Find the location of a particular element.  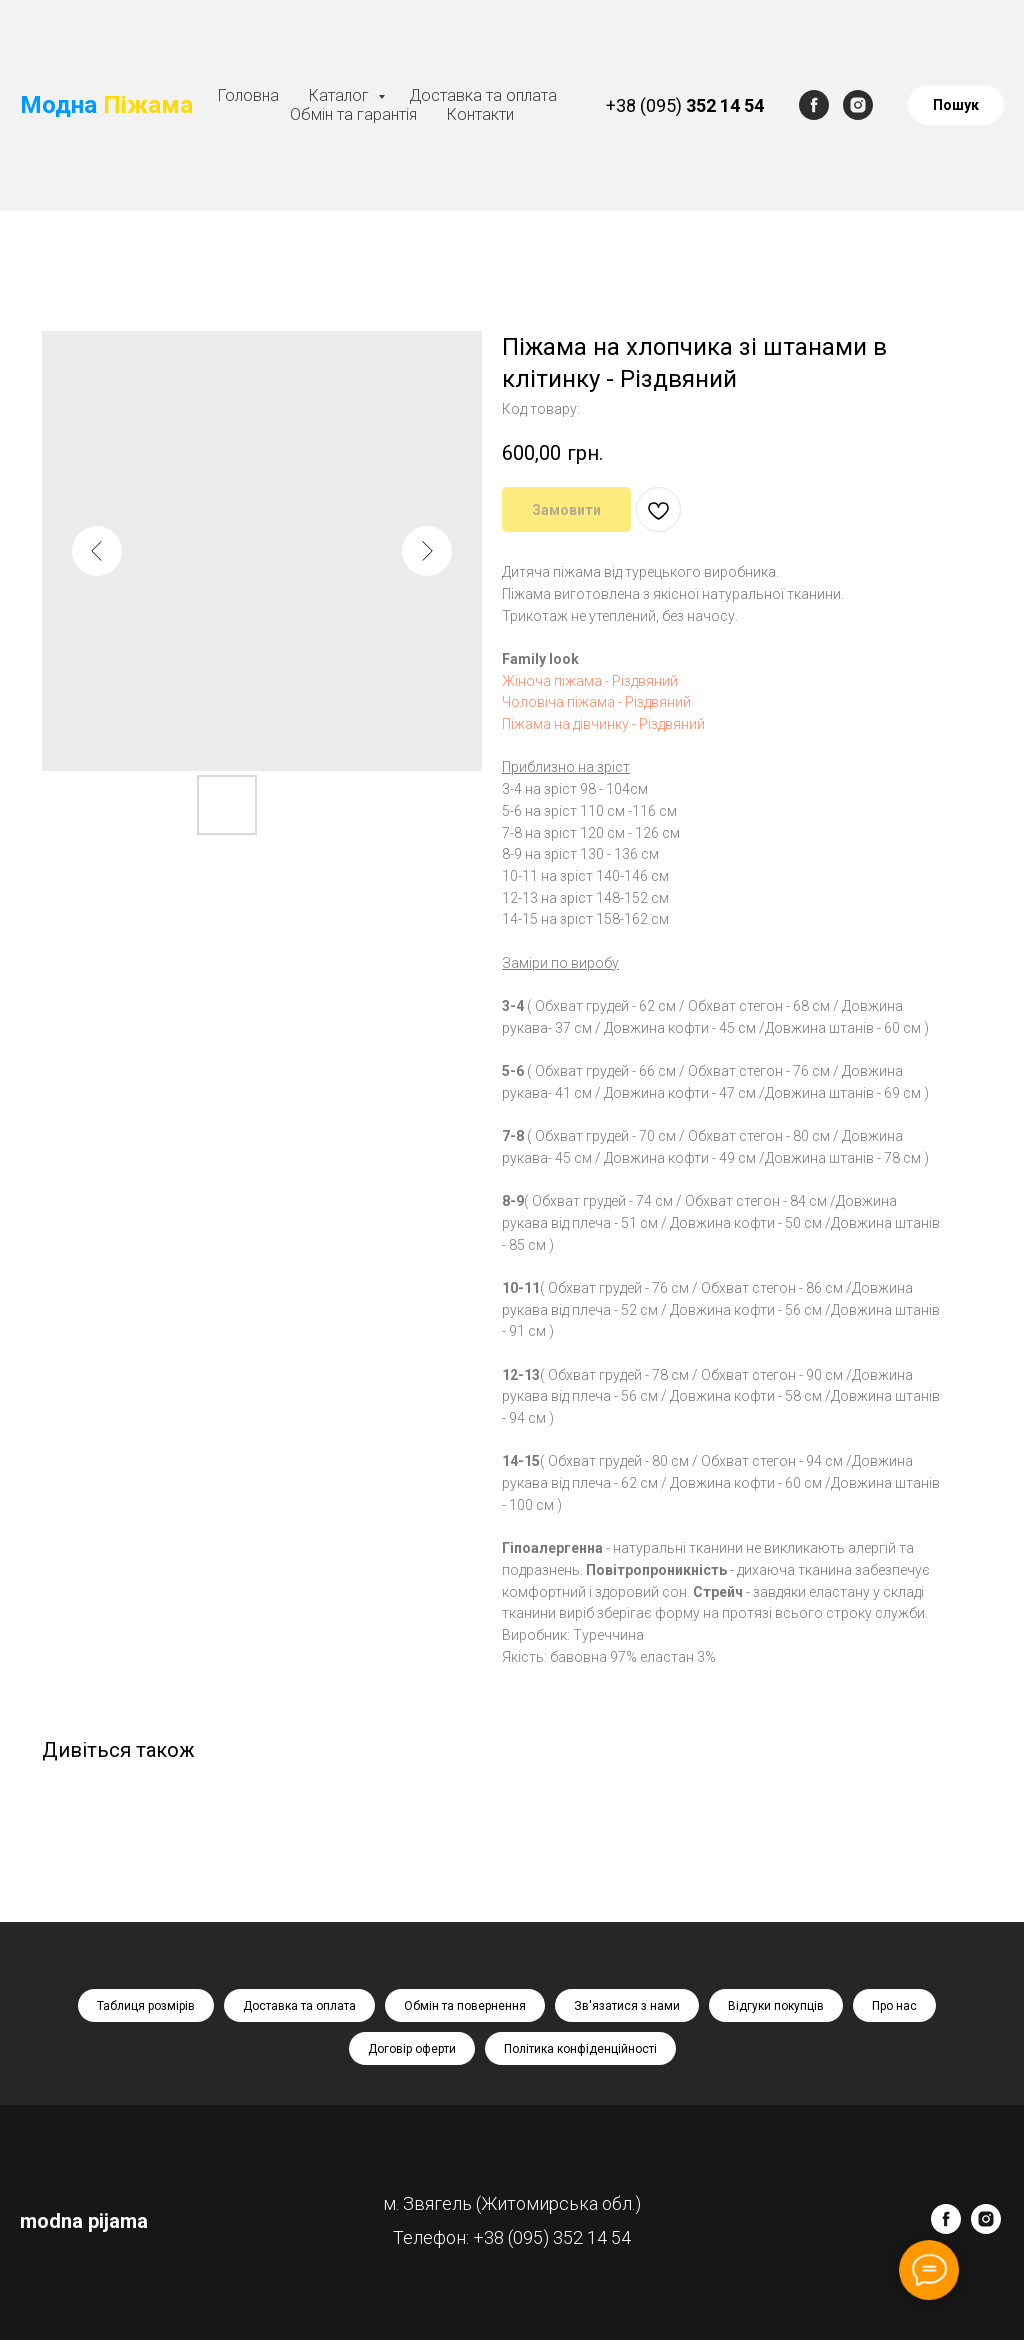

Таблиця розмірів is located at coordinates (146, 2006).